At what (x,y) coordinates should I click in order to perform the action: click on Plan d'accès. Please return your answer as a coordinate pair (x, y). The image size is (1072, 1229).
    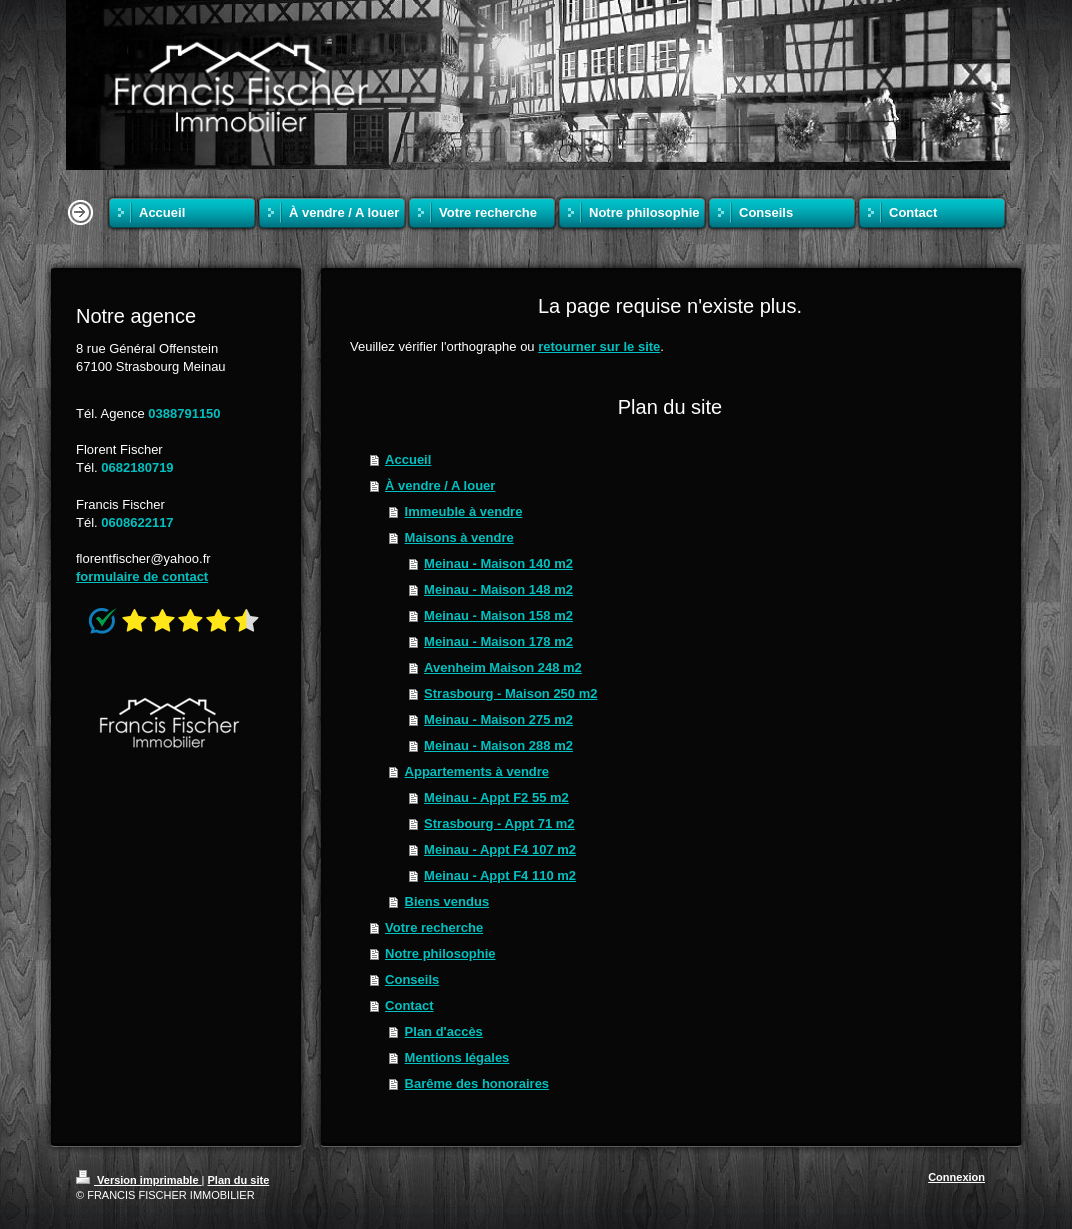
    Looking at the image, I should click on (444, 1031).